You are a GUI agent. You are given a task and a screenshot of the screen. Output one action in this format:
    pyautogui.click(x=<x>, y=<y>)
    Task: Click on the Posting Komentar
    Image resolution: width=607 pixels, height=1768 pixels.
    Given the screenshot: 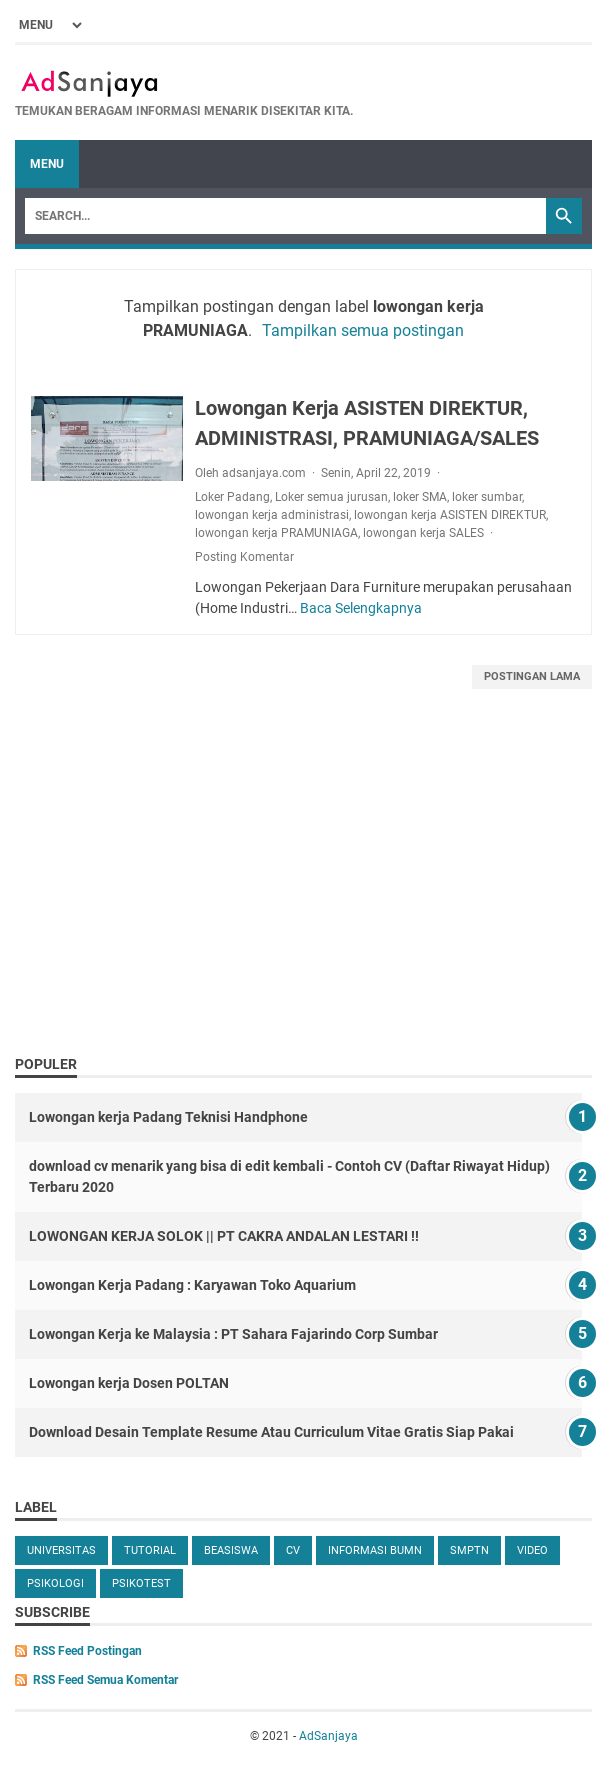 What is the action you would take?
    pyautogui.click(x=244, y=557)
    